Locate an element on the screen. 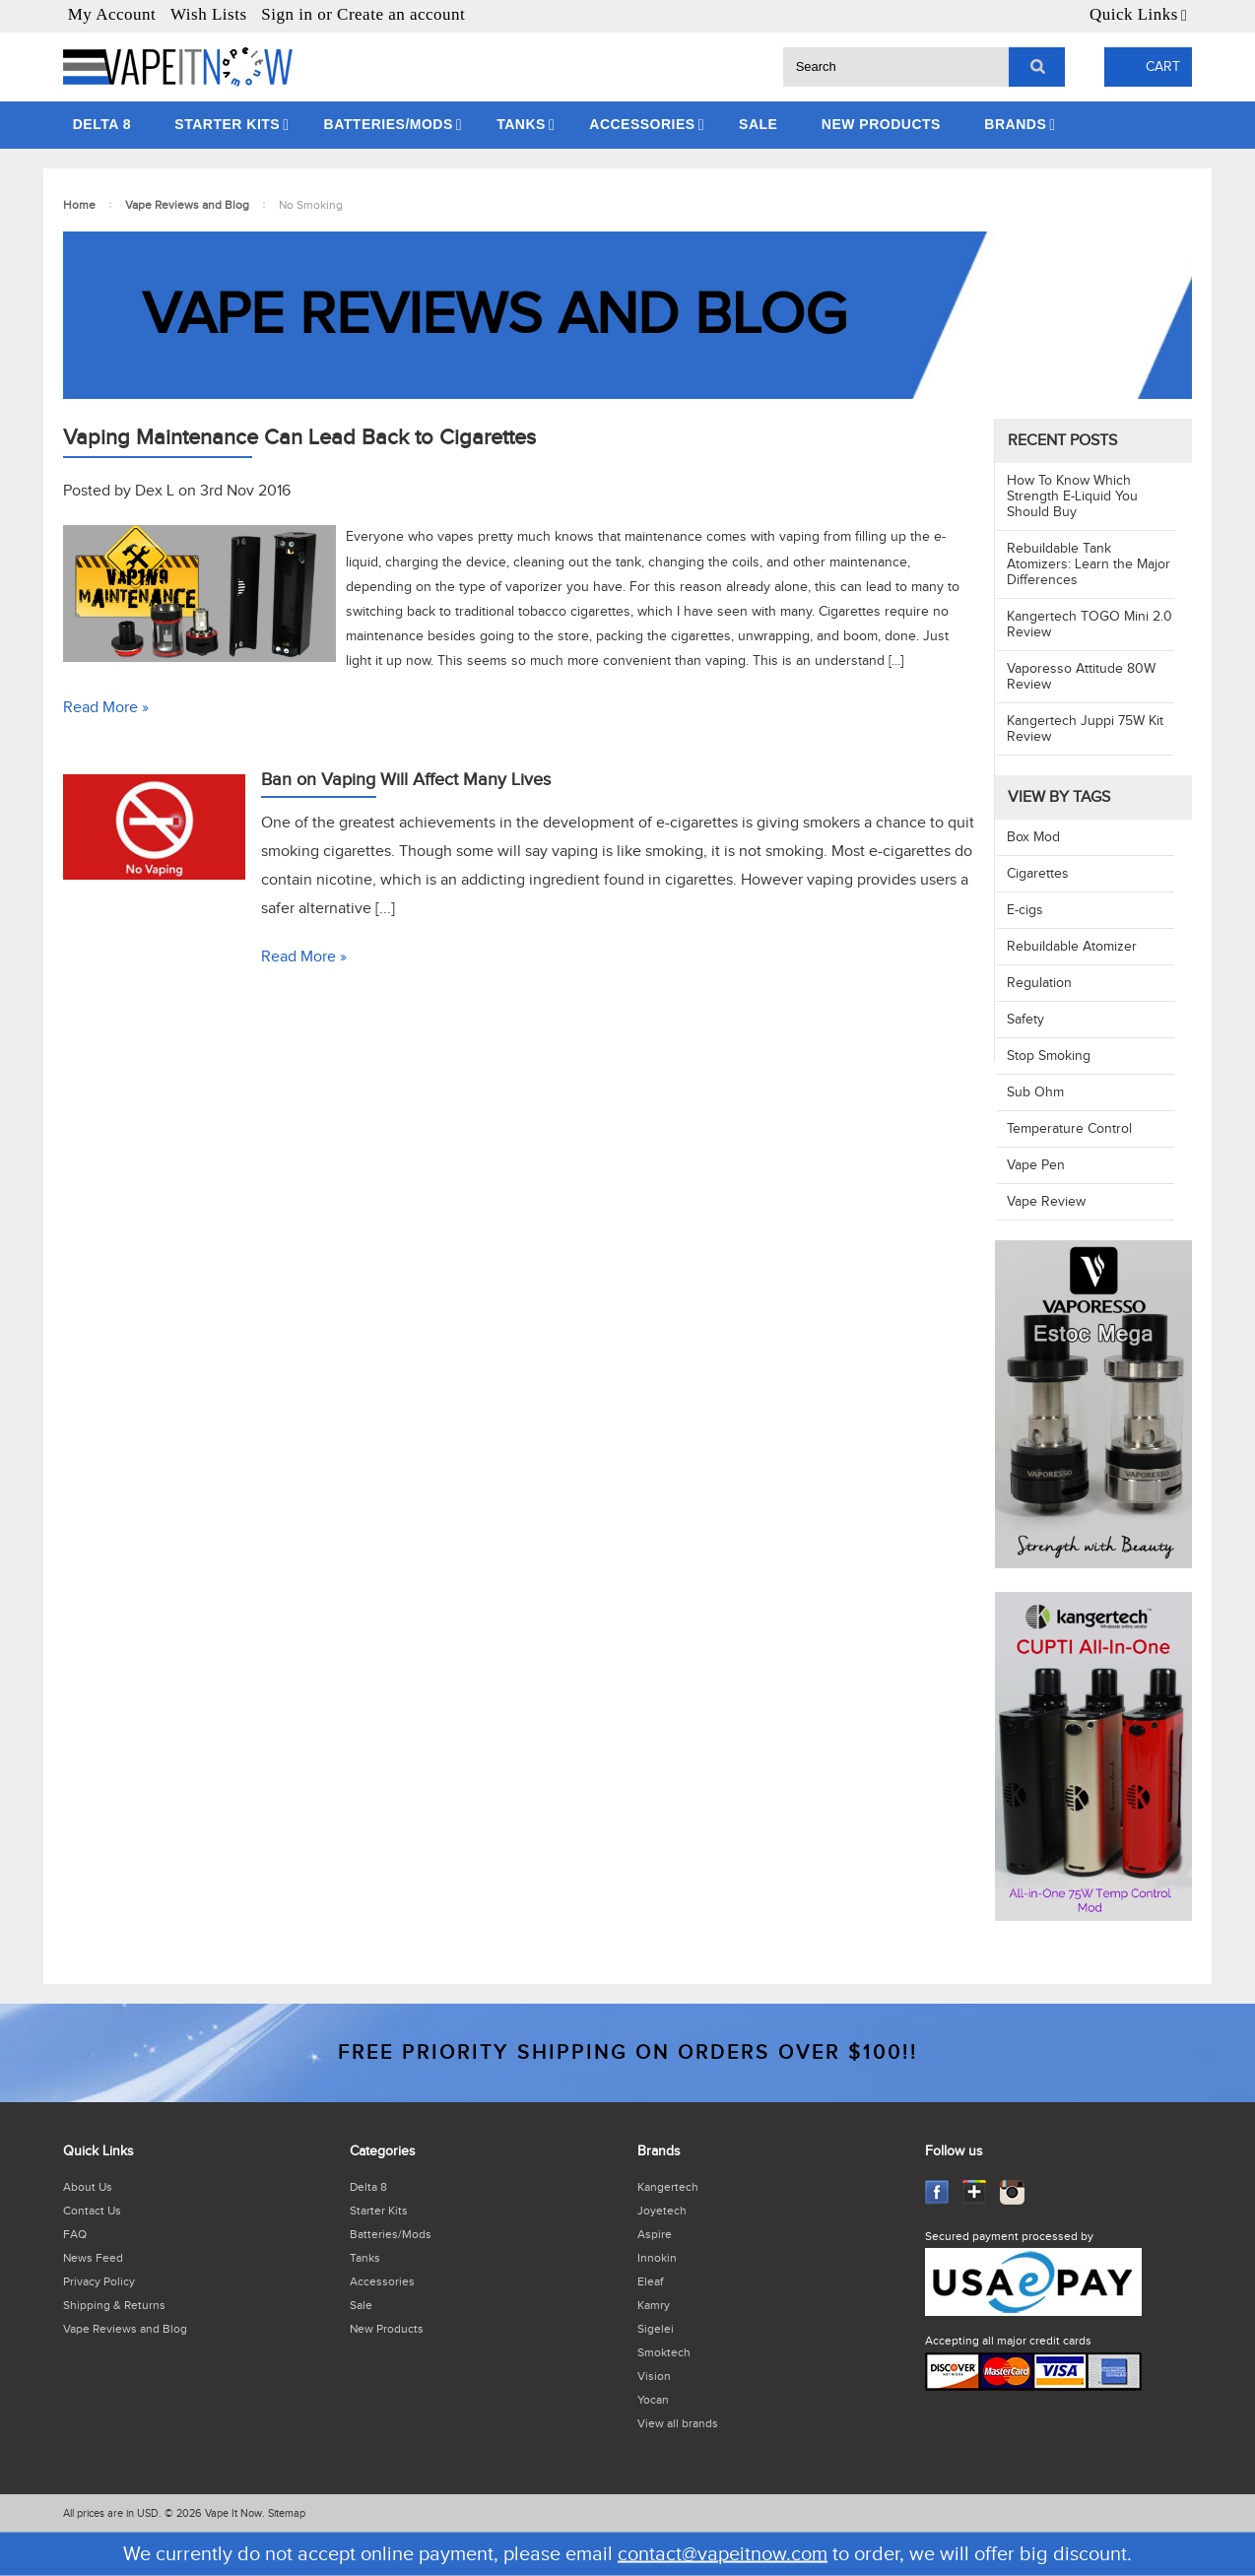 The height and width of the screenshot is (2576, 1255). ​Rebuildable Tank Atomizers: Learn the Major Differences is located at coordinates (1088, 564).